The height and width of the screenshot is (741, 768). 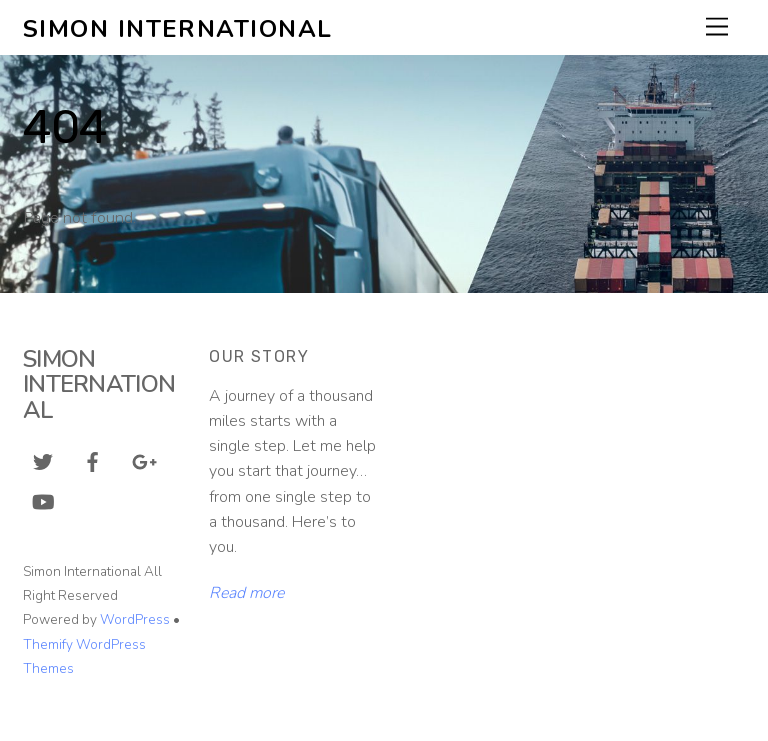 What do you see at coordinates (143, 461) in the screenshot?
I see `[google]` at bounding box center [143, 461].